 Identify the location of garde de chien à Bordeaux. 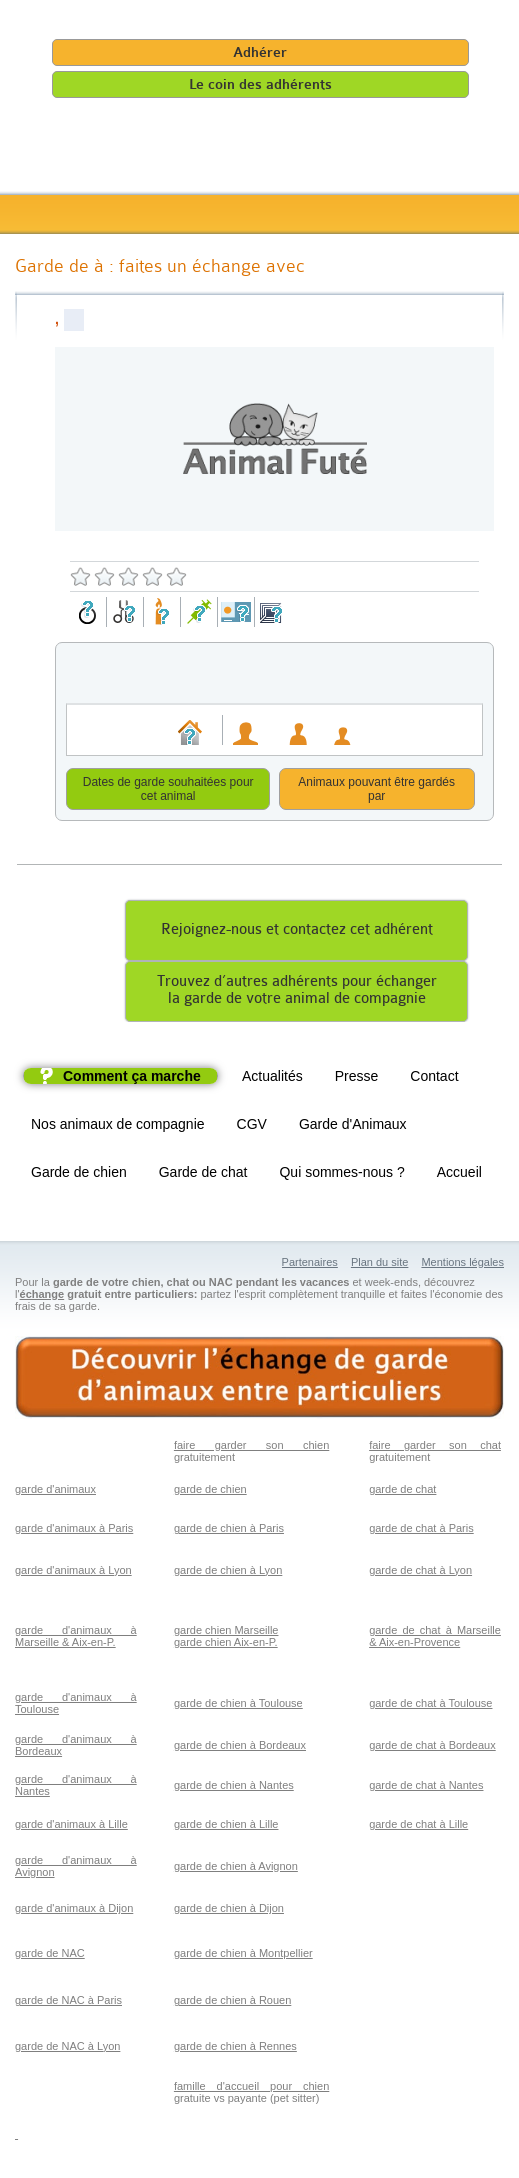
(240, 1748).